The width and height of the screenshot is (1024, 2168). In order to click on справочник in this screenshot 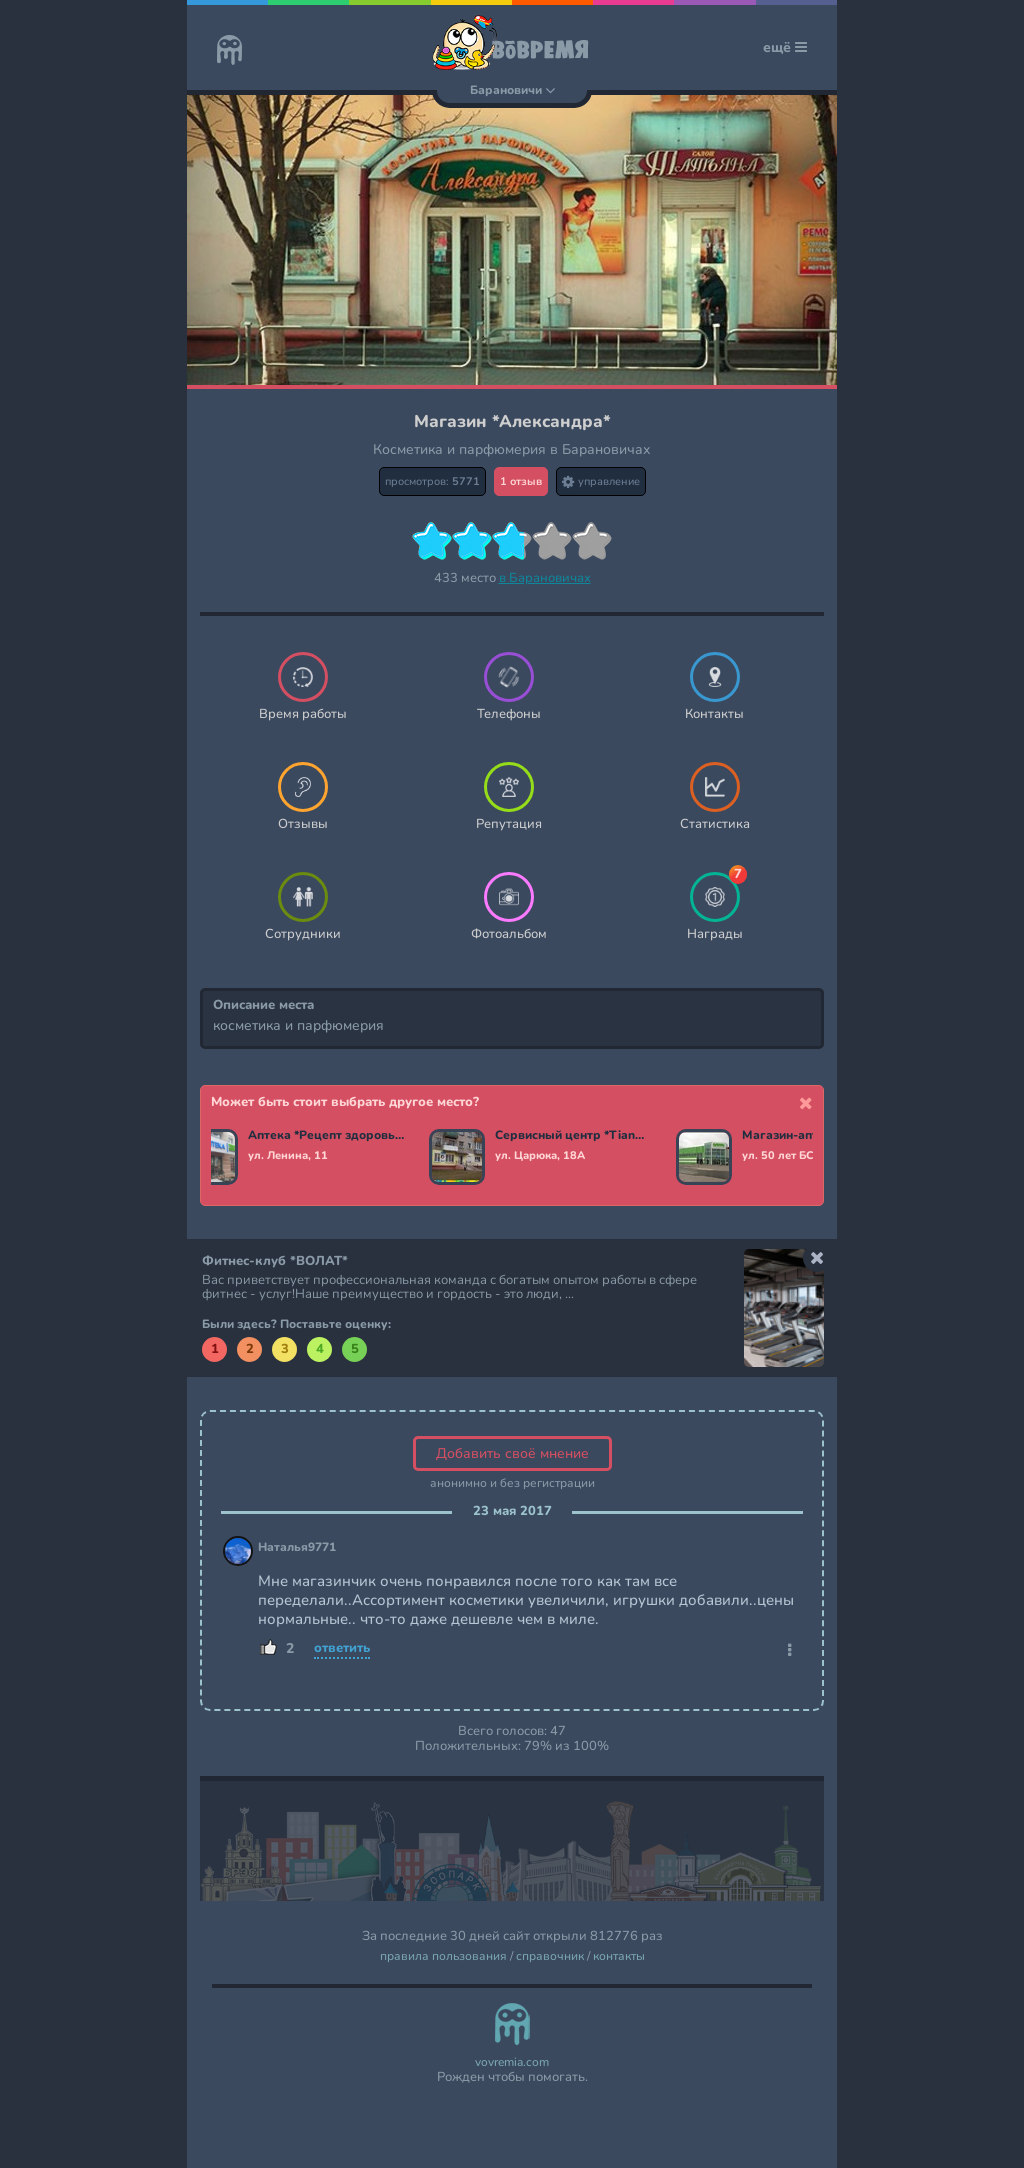, I will do `click(550, 1956)`.